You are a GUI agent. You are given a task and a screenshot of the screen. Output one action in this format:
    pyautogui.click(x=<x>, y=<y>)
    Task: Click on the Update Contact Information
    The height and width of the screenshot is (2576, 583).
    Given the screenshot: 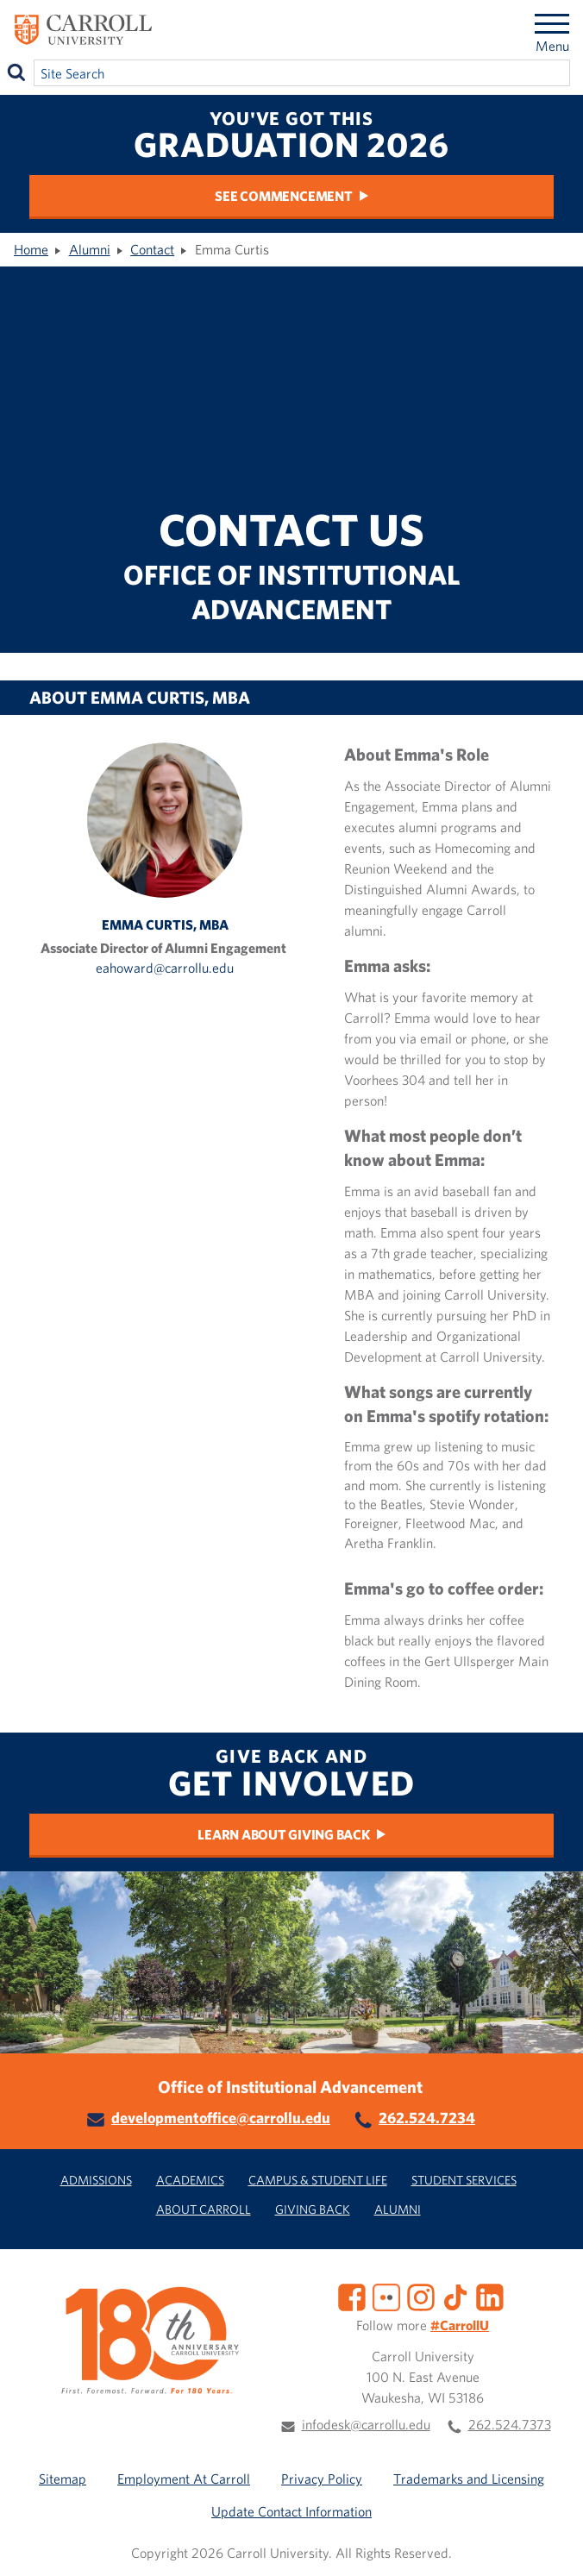 What is the action you would take?
    pyautogui.click(x=291, y=2511)
    